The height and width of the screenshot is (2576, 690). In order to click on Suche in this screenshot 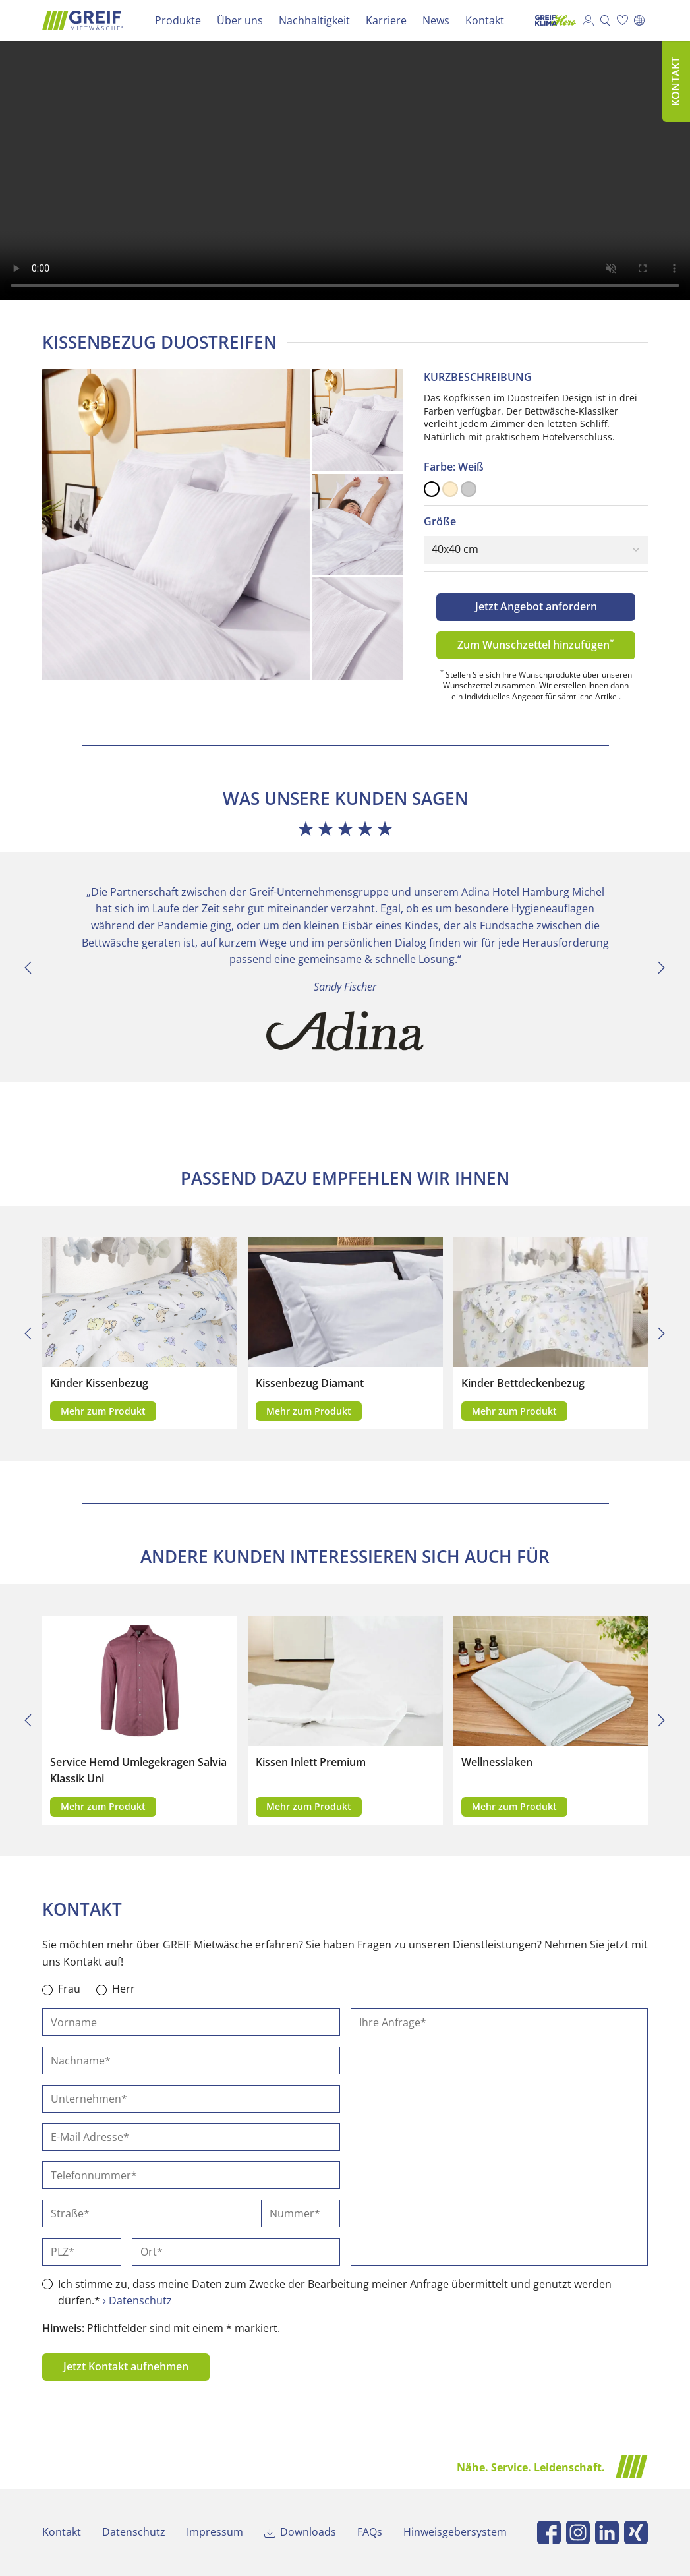, I will do `click(605, 20)`.